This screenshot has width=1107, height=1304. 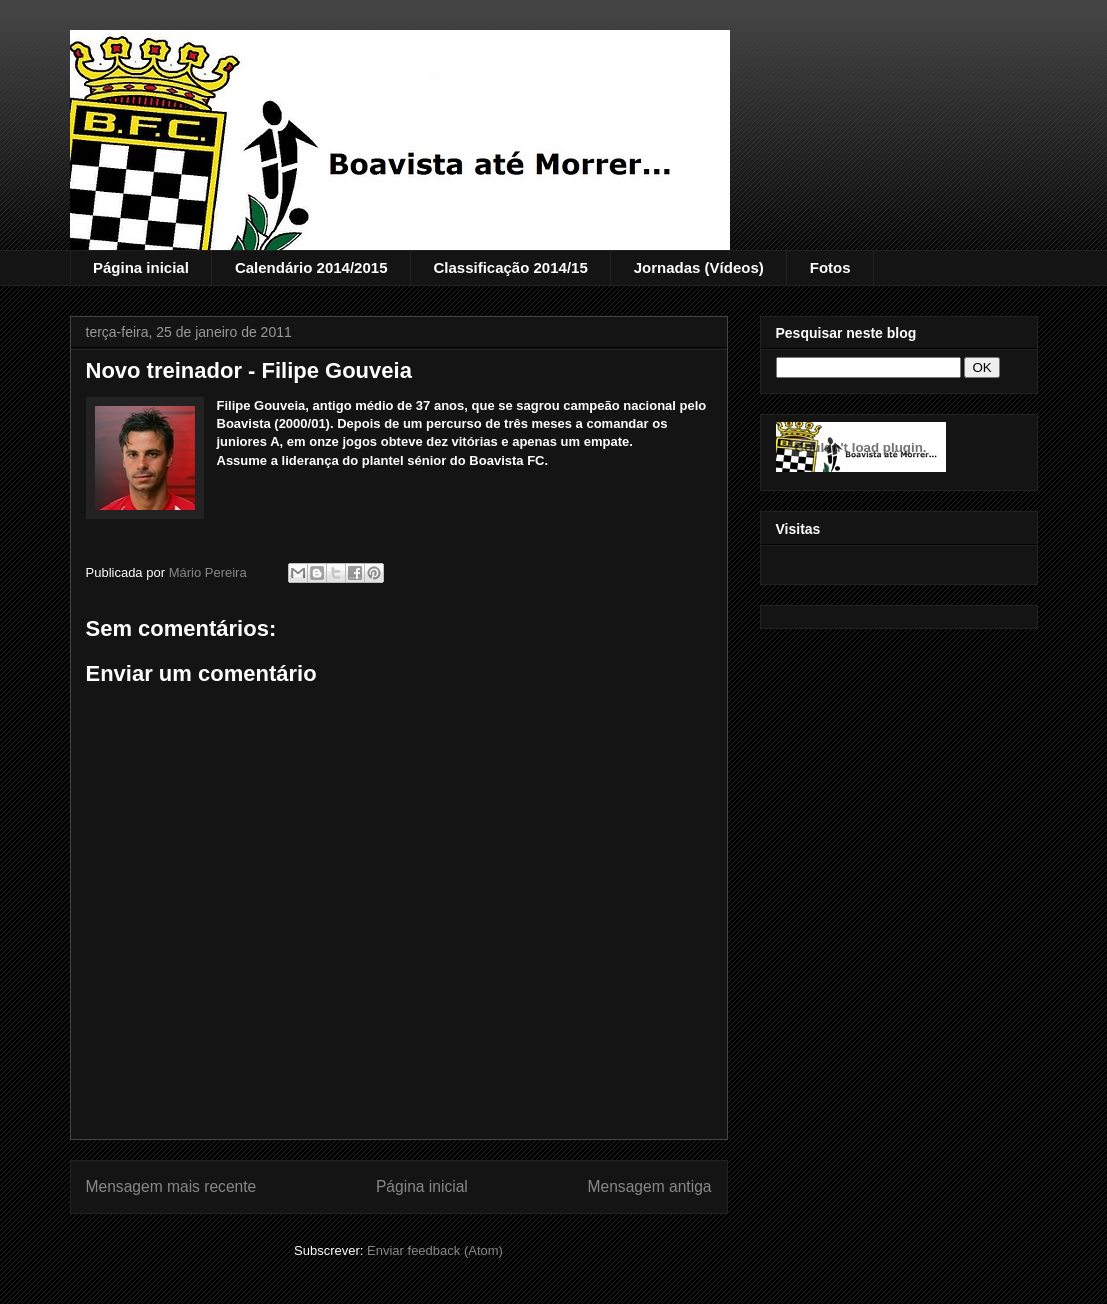 What do you see at coordinates (311, 267) in the screenshot?
I see `Calendário 2014/2015` at bounding box center [311, 267].